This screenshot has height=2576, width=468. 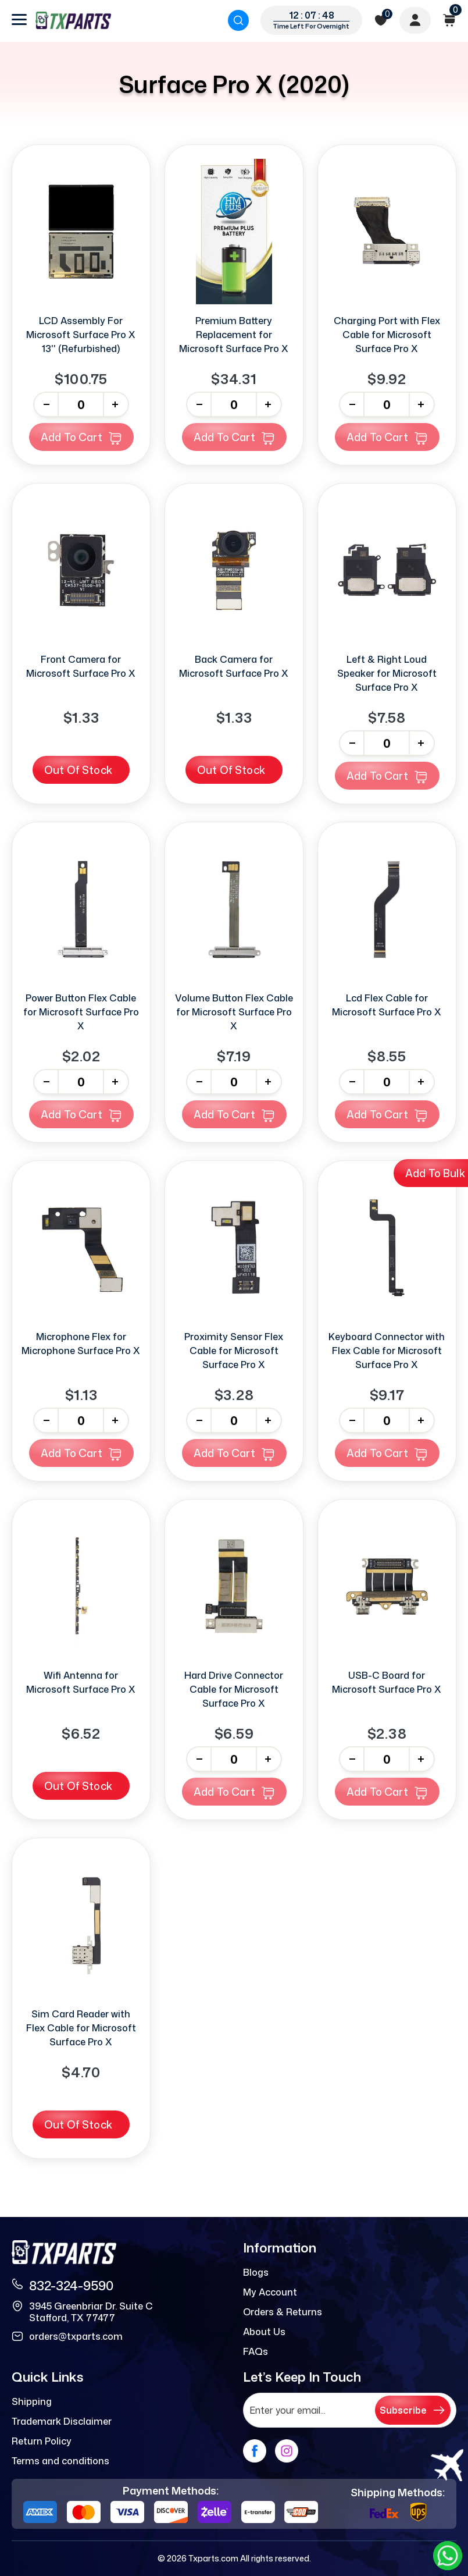 I want to click on Shipping, so click(x=32, y=2401).